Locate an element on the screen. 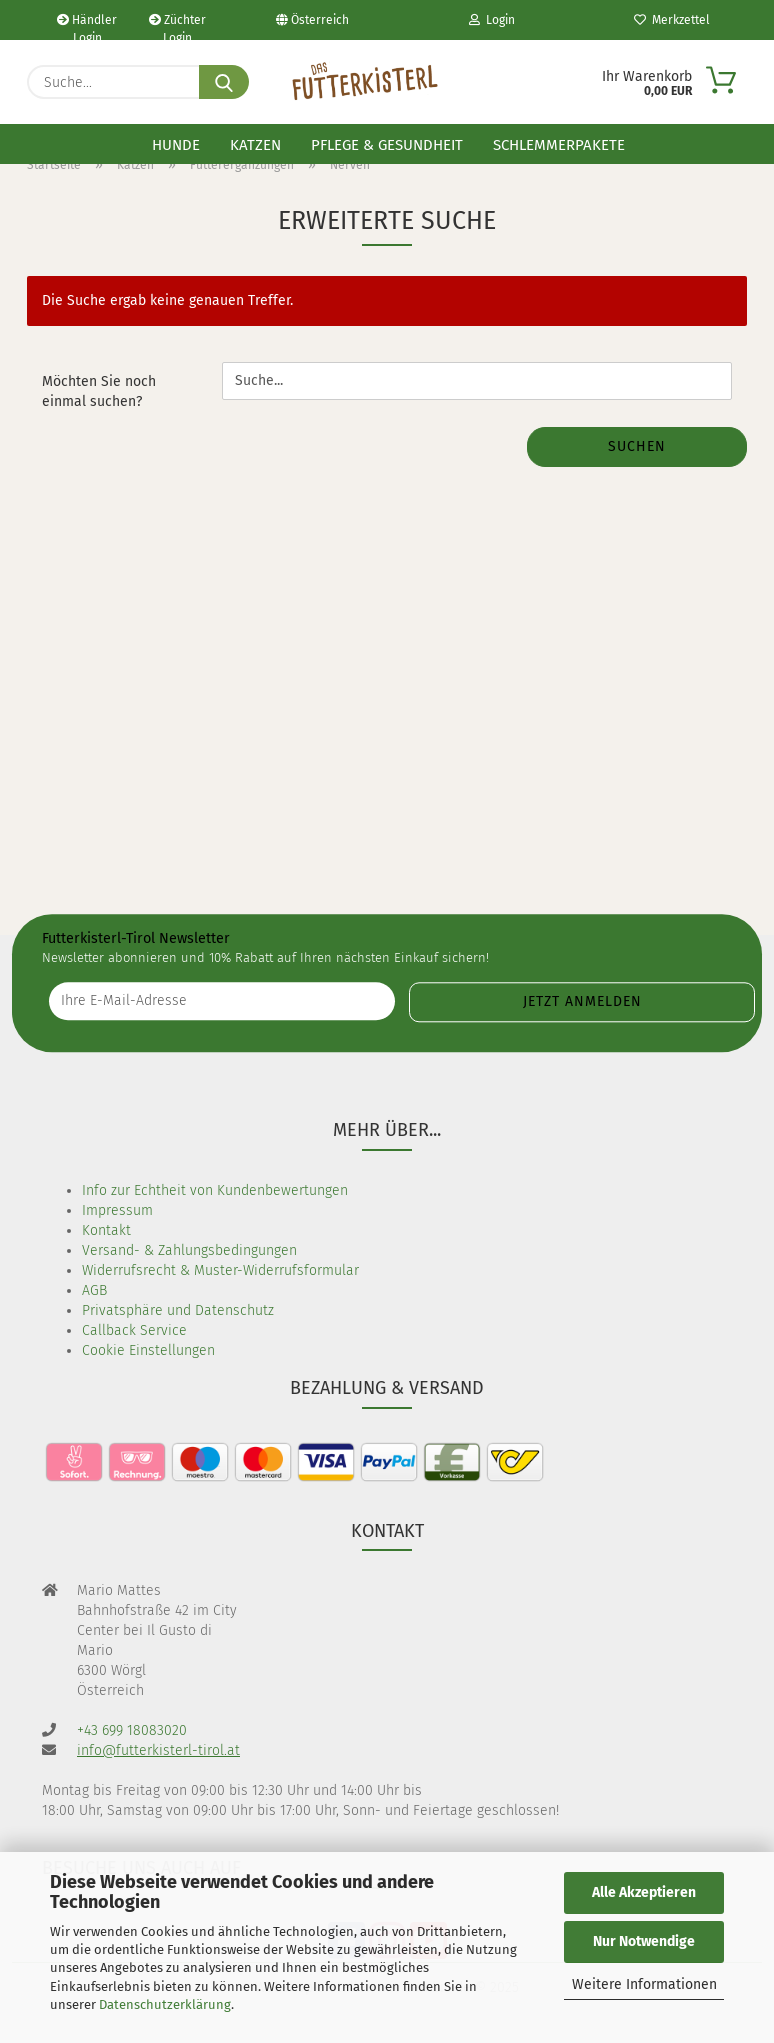  +43 699 18083020 is located at coordinates (132, 1730).